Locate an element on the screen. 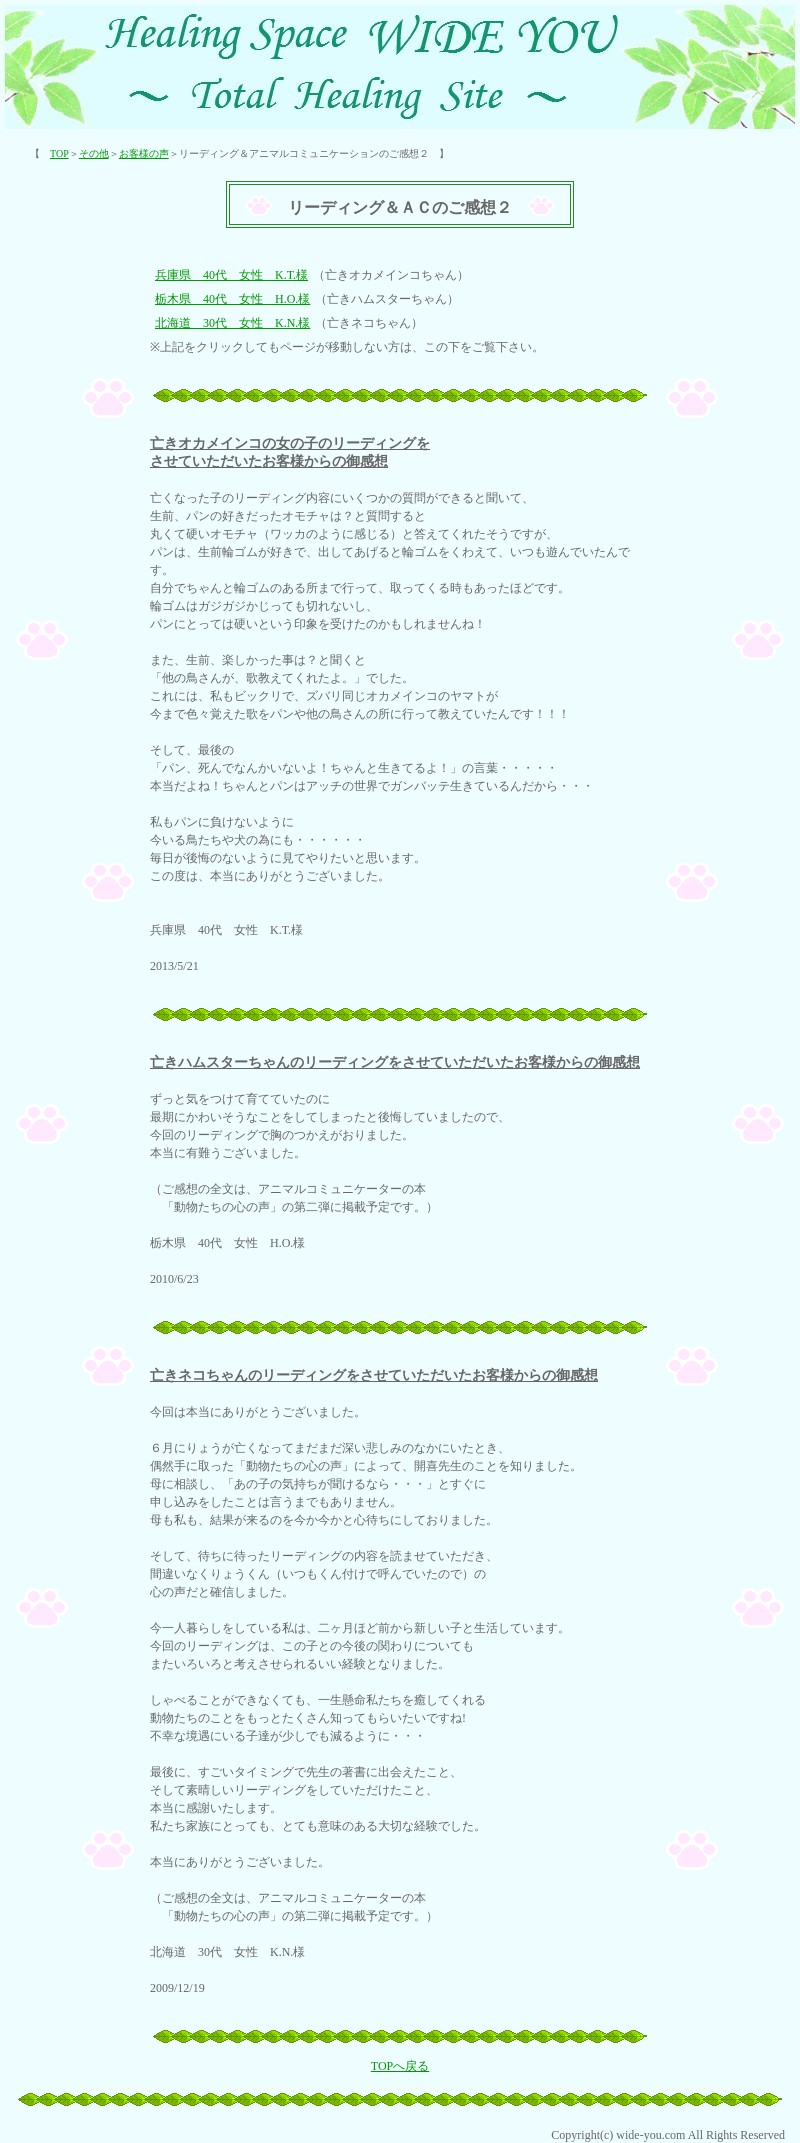 This screenshot has width=800, height=2143. 北海道 30代 女性 K.N.様 is located at coordinates (232, 323).